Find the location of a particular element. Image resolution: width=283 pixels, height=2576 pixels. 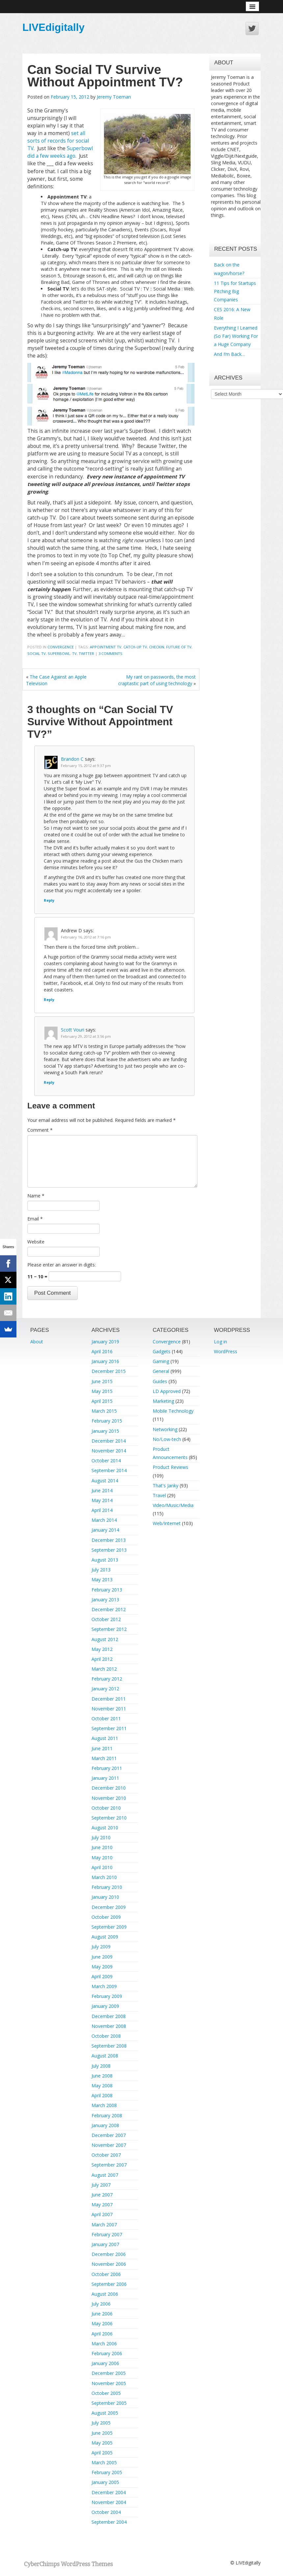

September 2005 is located at coordinates (109, 2403).